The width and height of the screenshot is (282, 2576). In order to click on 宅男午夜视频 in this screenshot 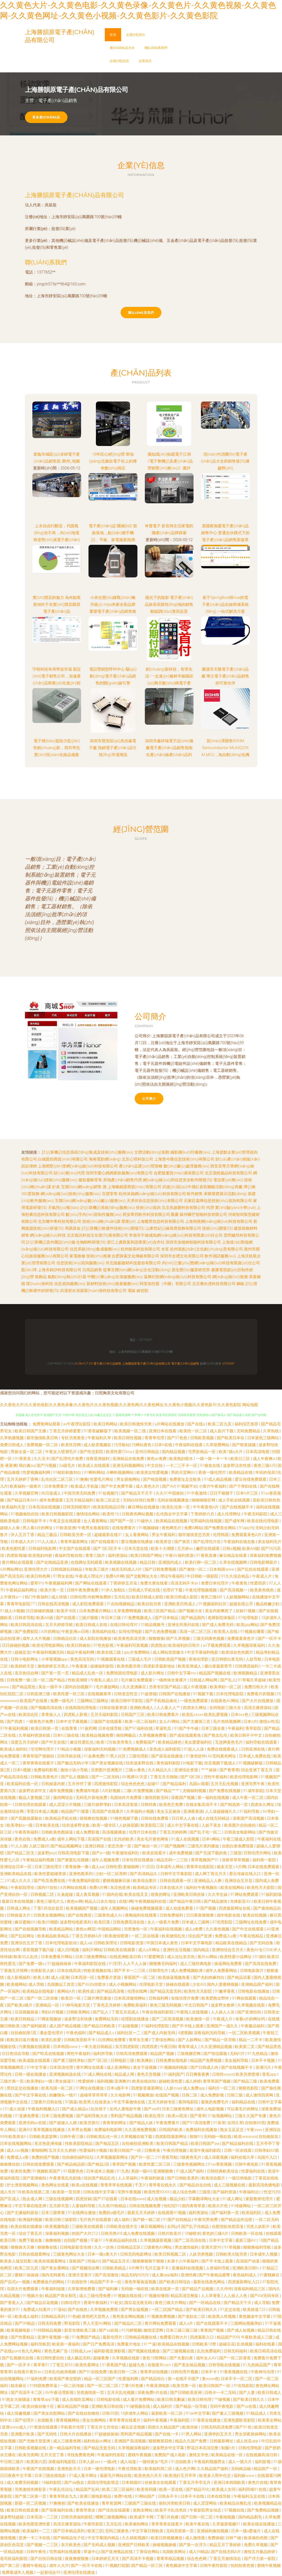, I will do `click(129, 2192)`.